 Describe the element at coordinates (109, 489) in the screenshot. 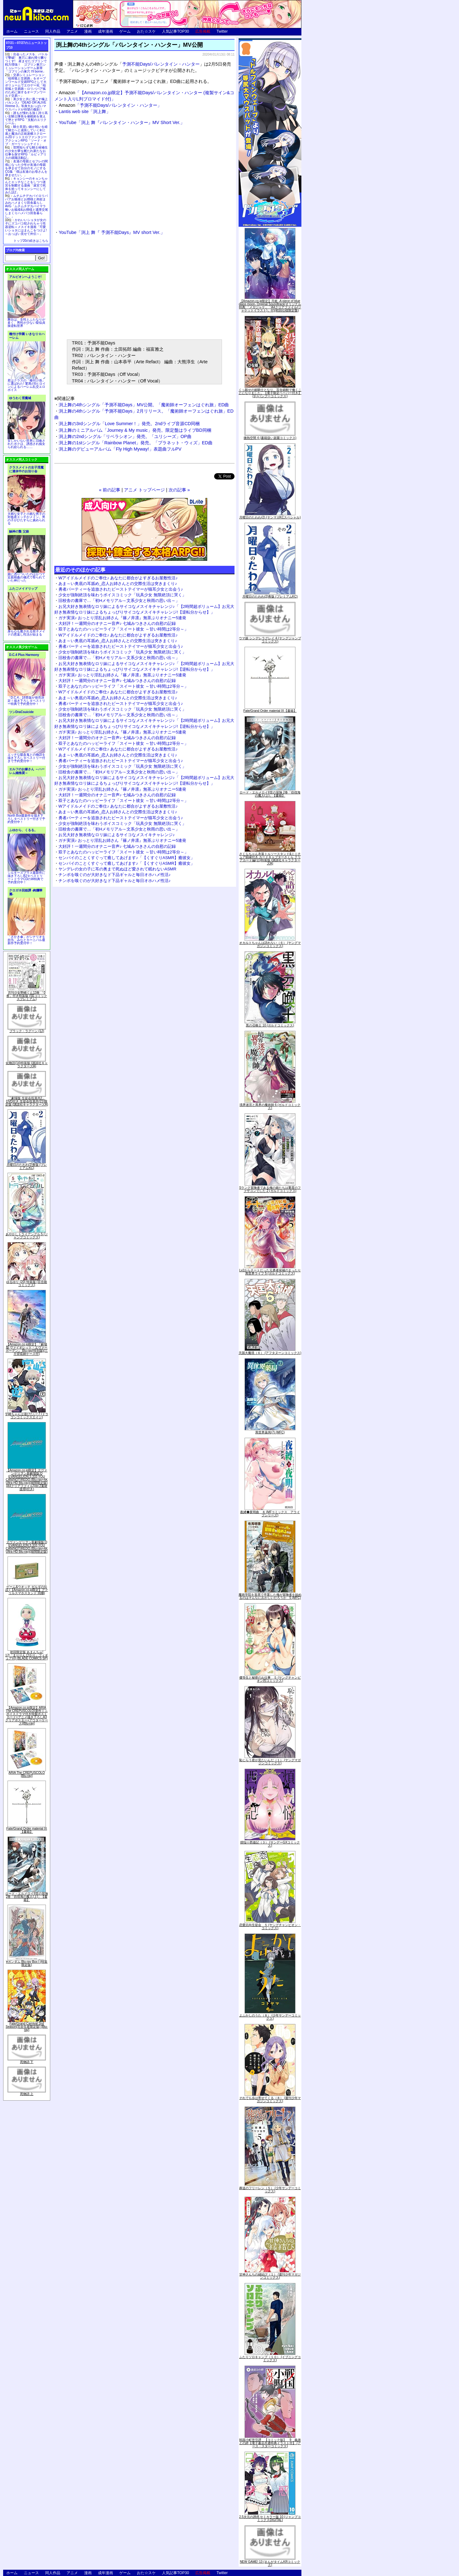

I see `« 前の記事` at that location.